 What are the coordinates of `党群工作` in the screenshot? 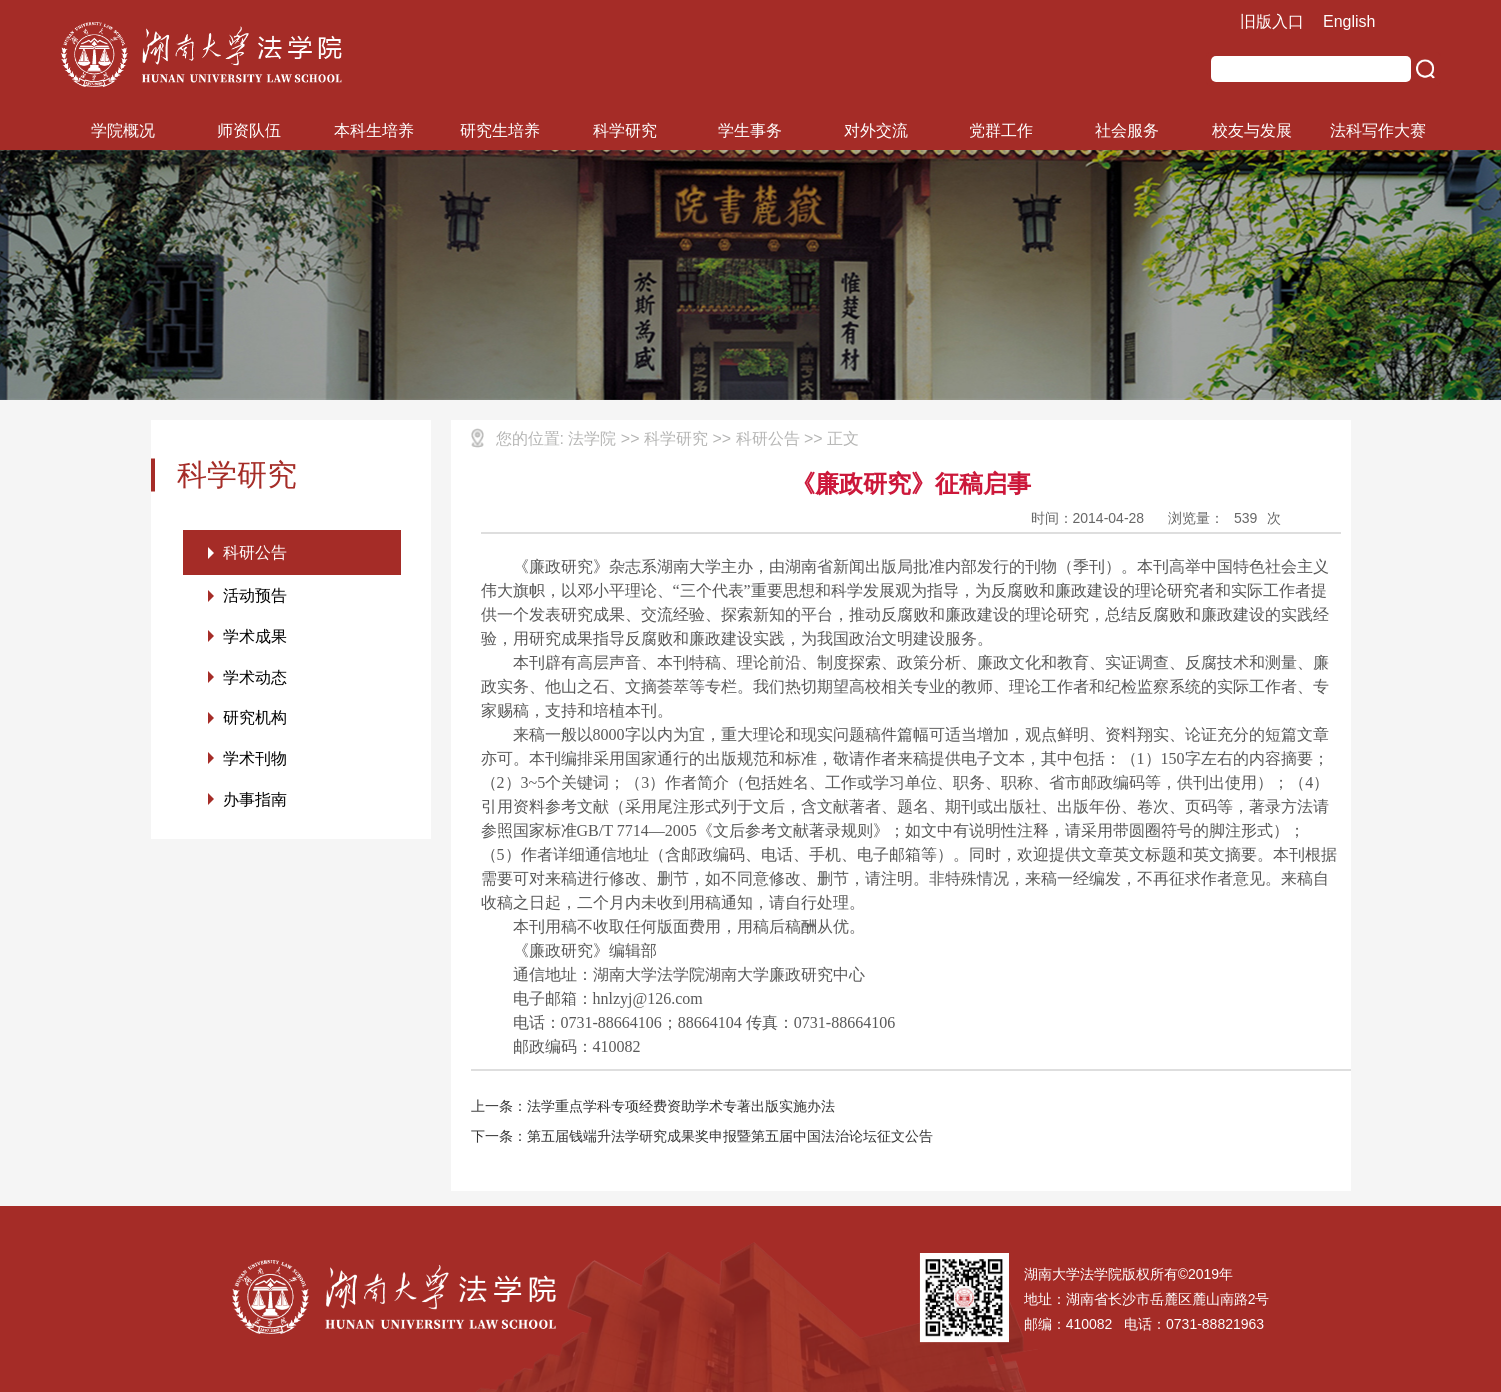 It's located at (1001, 130).